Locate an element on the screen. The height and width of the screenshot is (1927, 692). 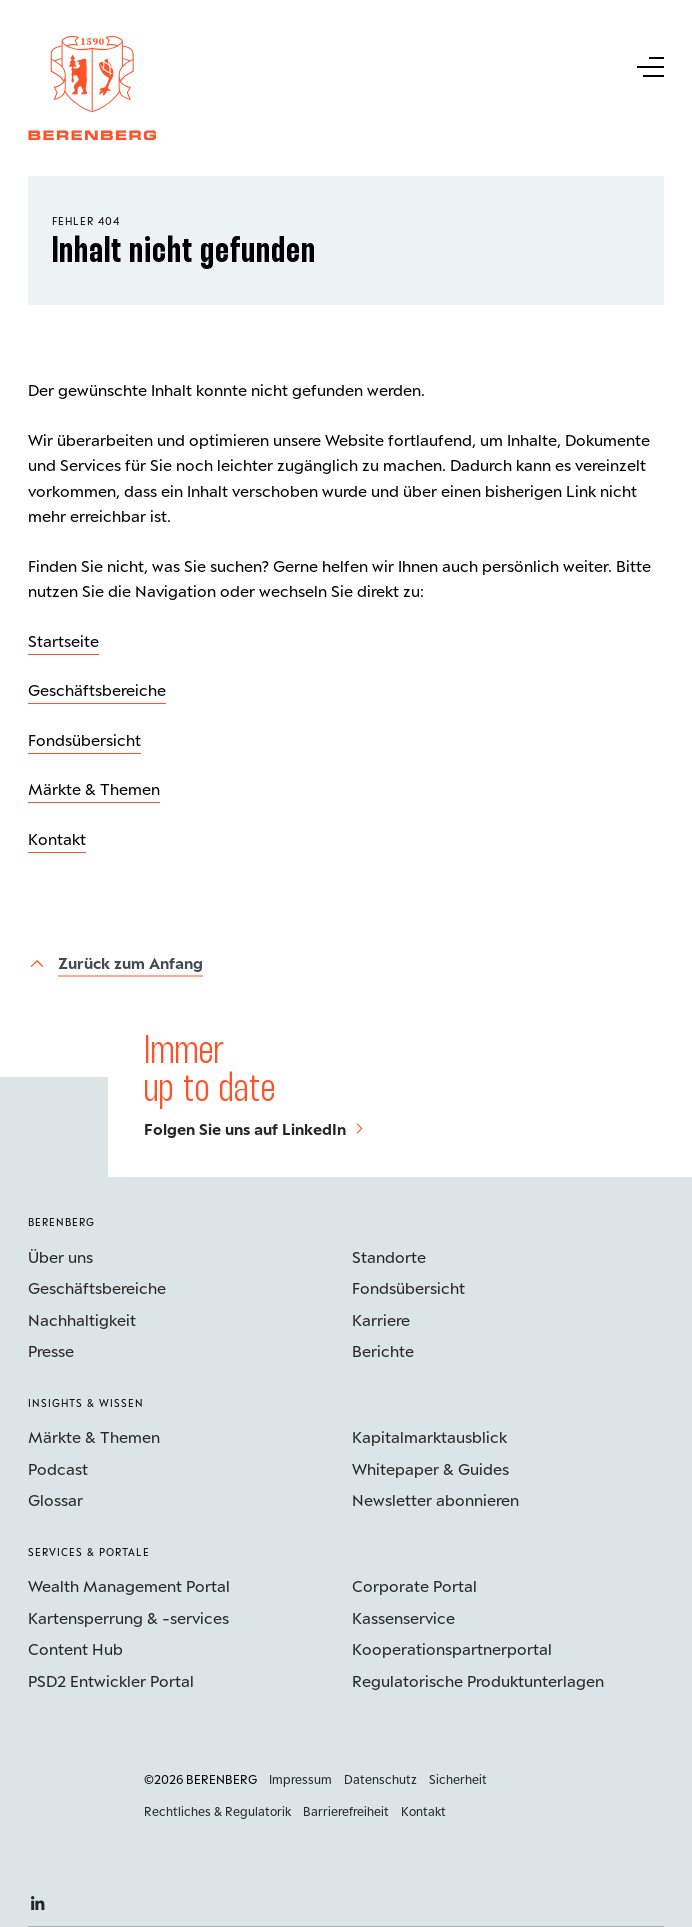
Kapitalmarktausblick is located at coordinates (429, 1436).